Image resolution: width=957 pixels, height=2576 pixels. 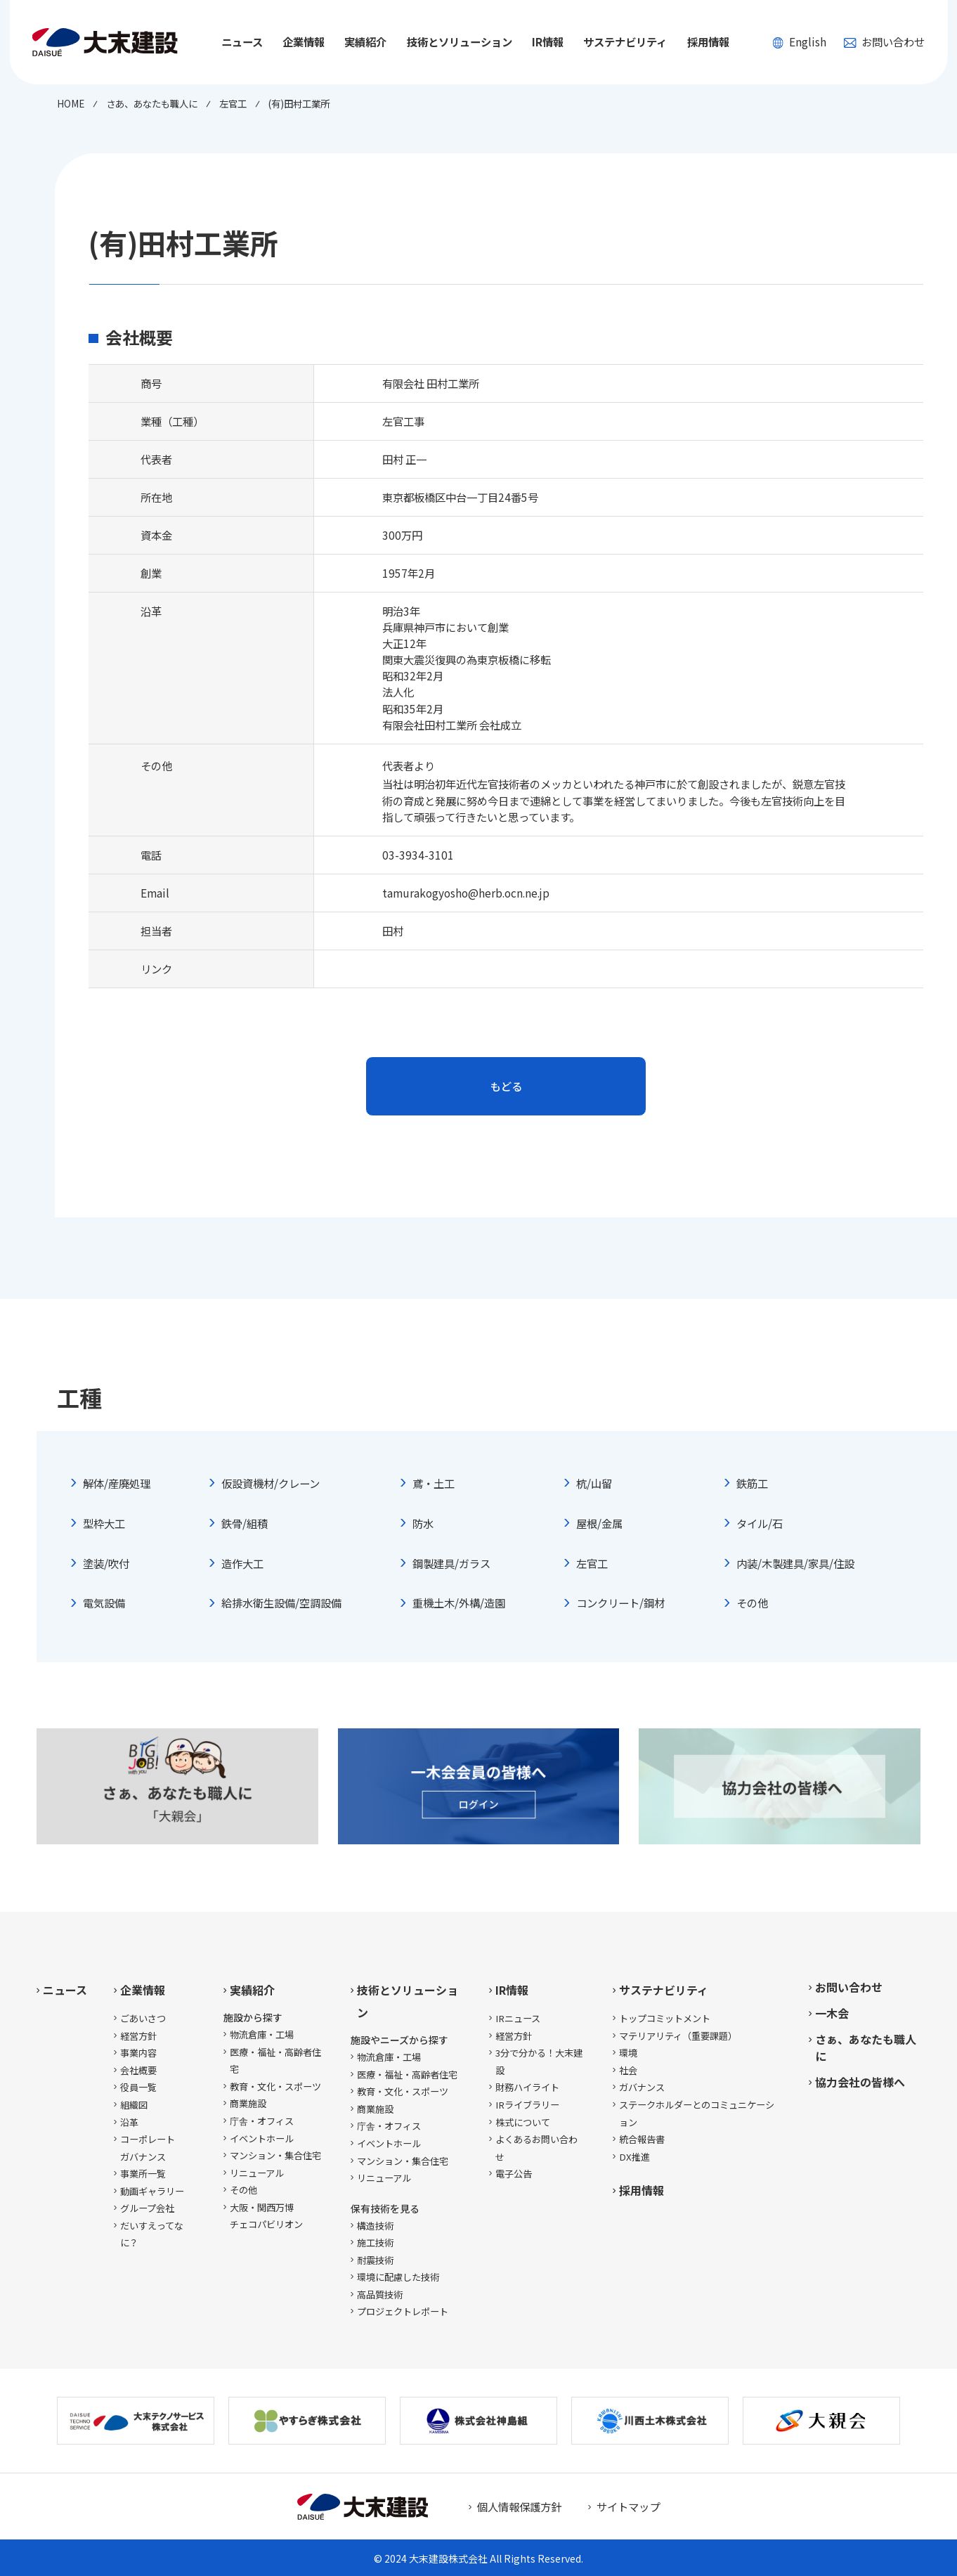 What do you see at coordinates (138, 2052) in the screenshot?
I see `事業内容` at bounding box center [138, 2052].